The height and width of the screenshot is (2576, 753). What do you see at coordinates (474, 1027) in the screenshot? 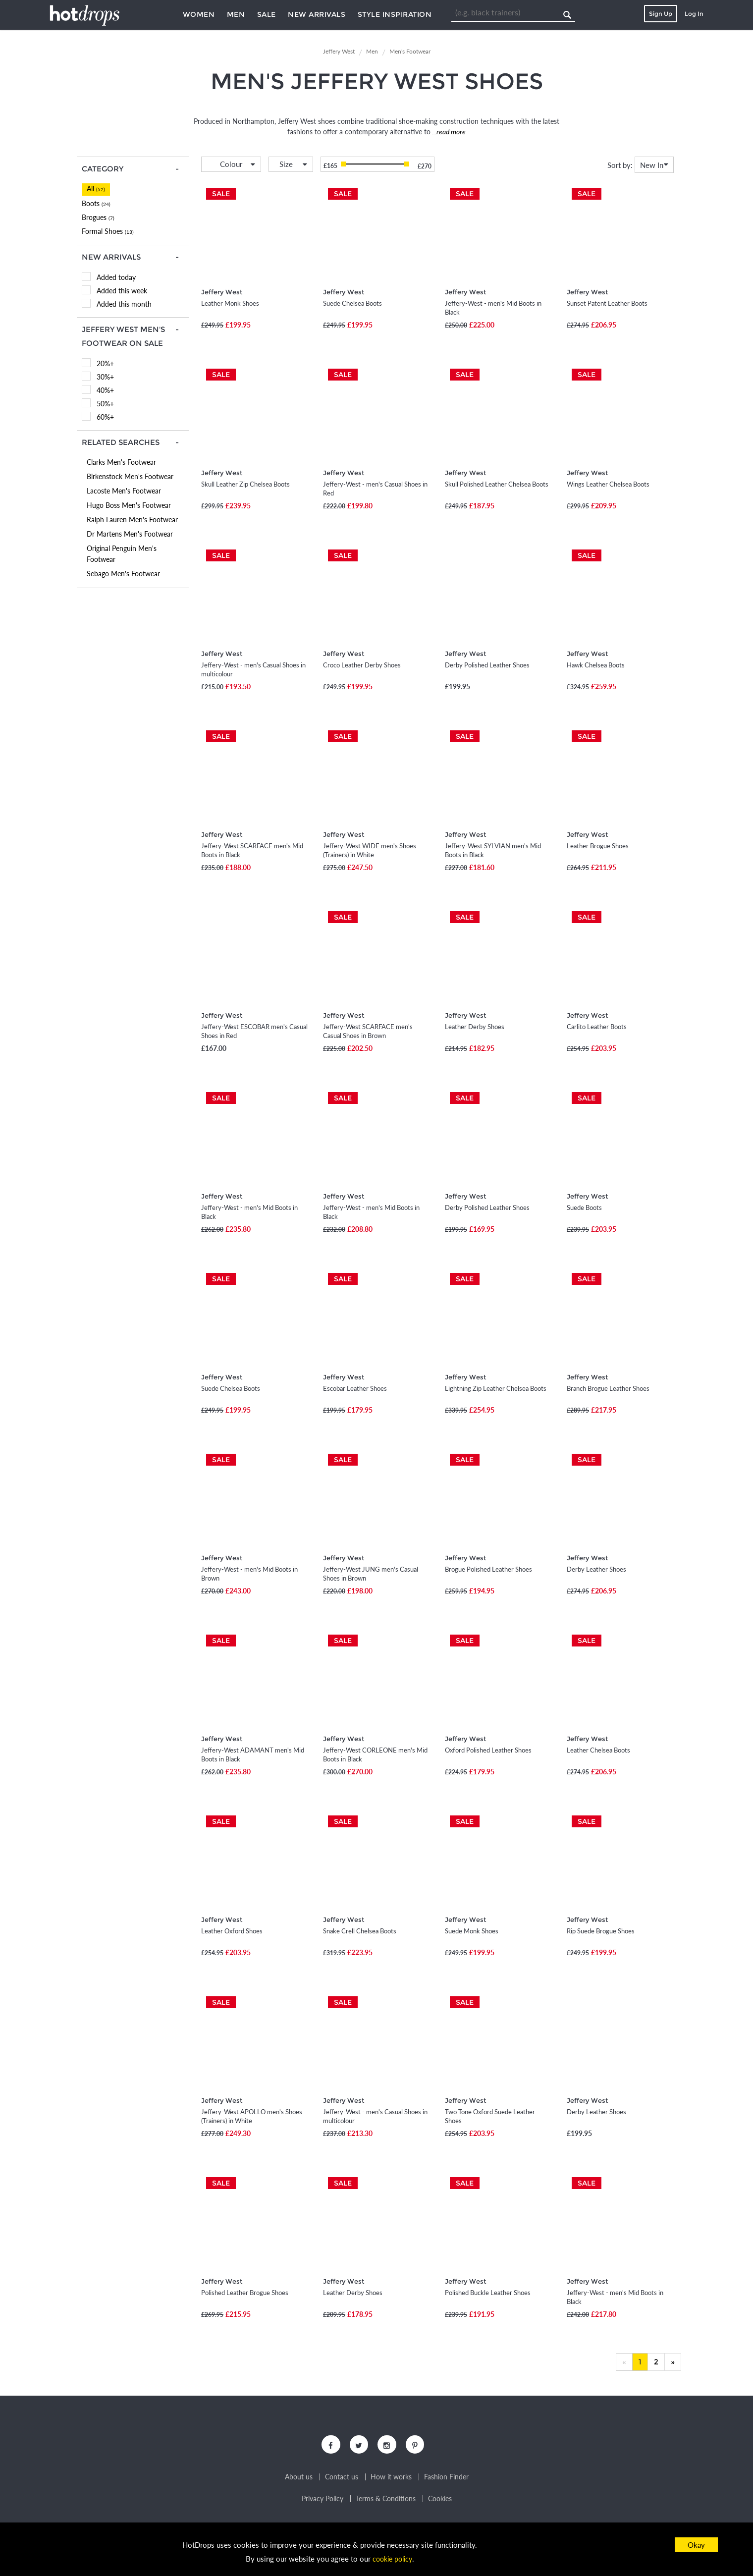
I see `Leather Derby Shoes` at bounding box center [474, 1027].